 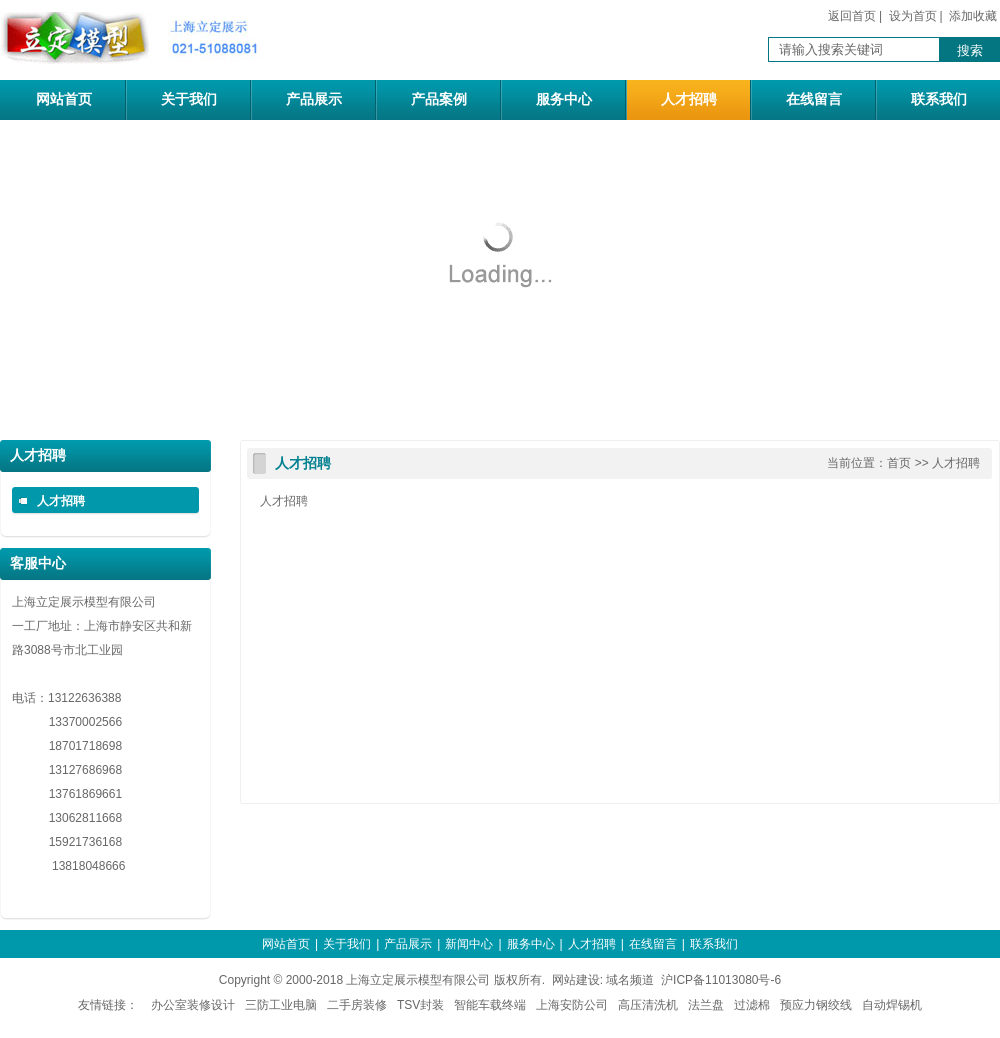 What do you see at coordinates (64, 99) in the screenshot?
I see `网站首页` at bounding box center [64, 99].